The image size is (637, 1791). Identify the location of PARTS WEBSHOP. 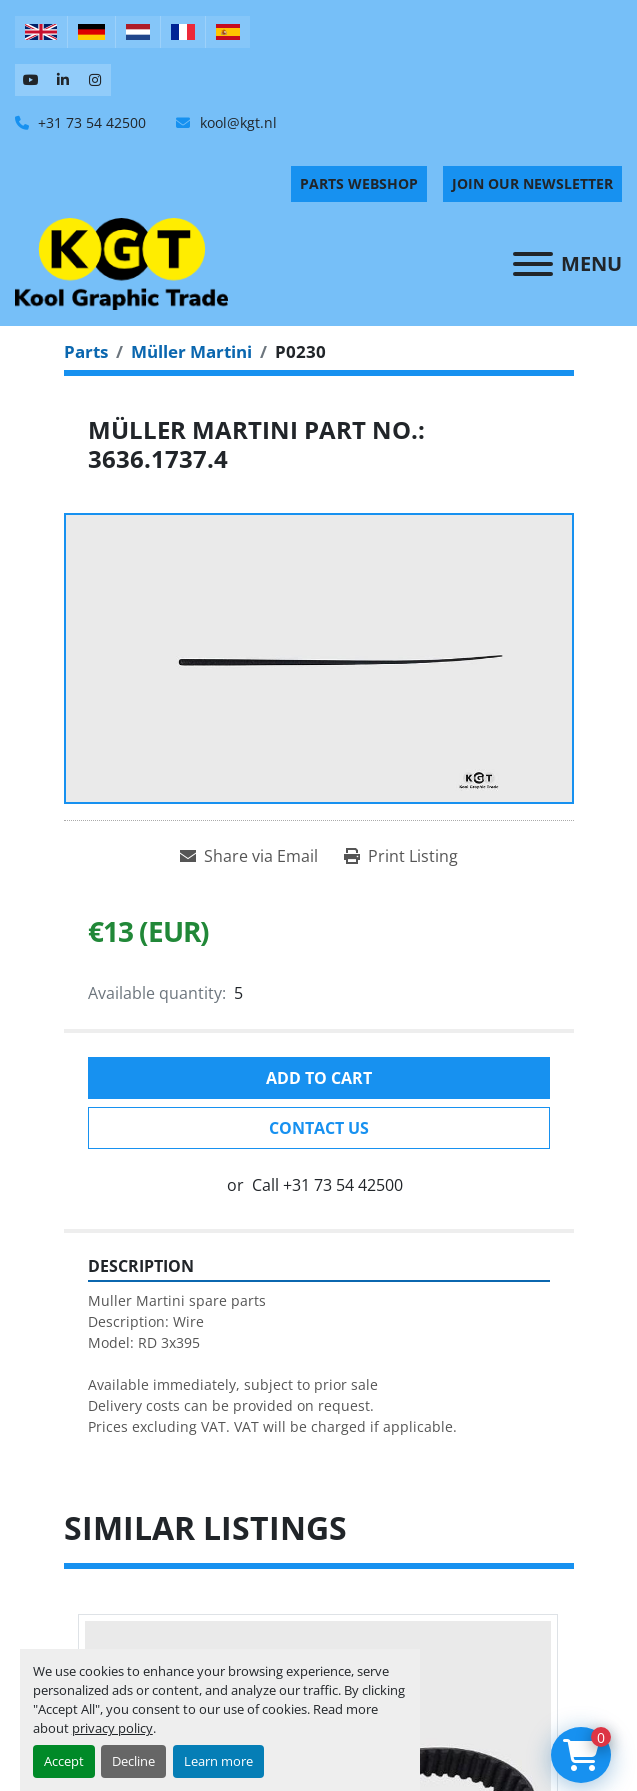
(359, 183).